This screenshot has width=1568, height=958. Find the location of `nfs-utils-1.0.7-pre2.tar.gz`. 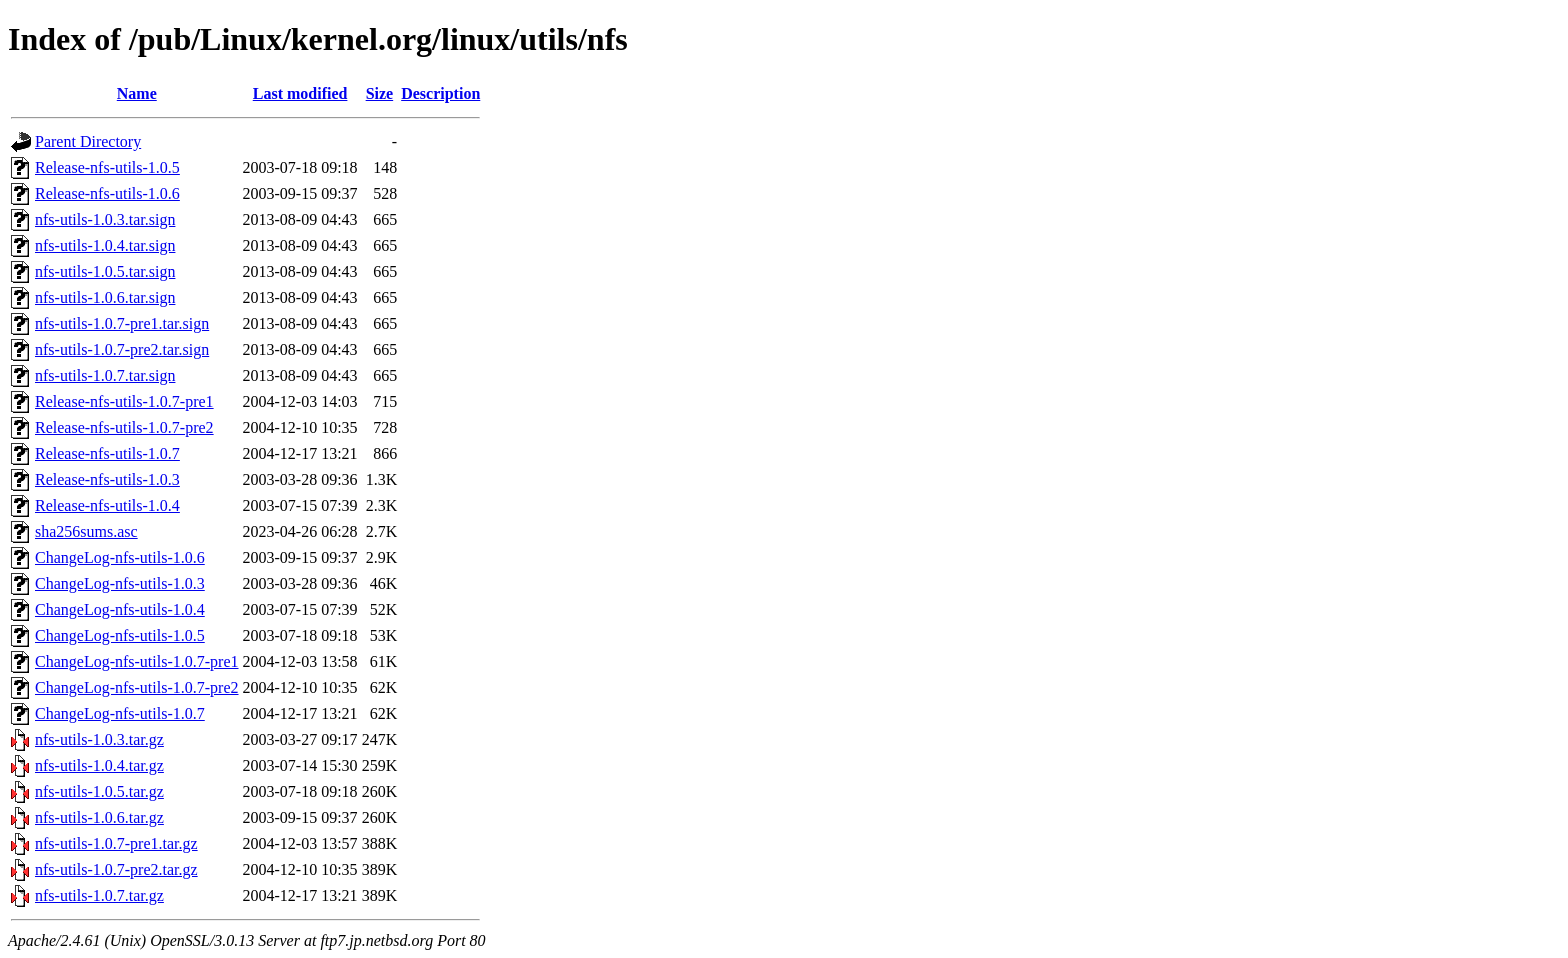

nfs-utils-1.0.7-pre2.tar.gz is located at coordinates (116, 869).